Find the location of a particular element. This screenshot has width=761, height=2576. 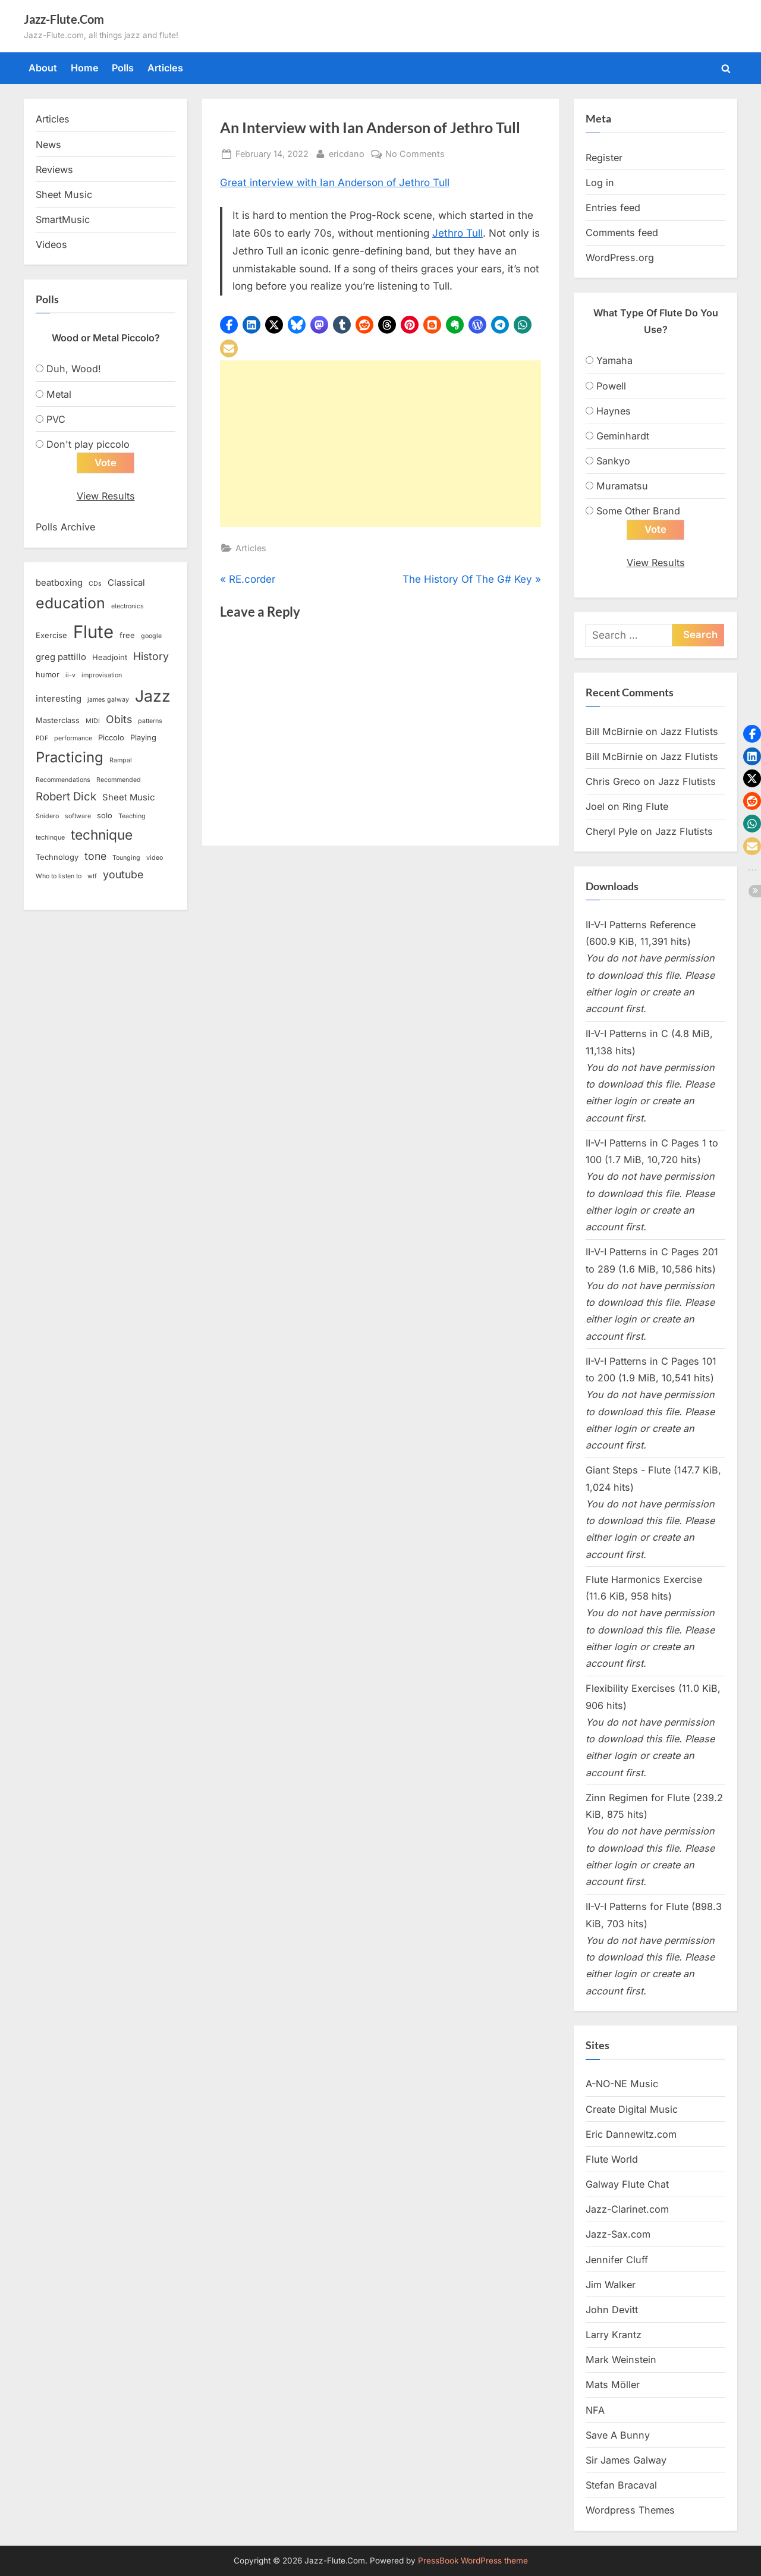

Entries feed is located at coordinates (613, 207).